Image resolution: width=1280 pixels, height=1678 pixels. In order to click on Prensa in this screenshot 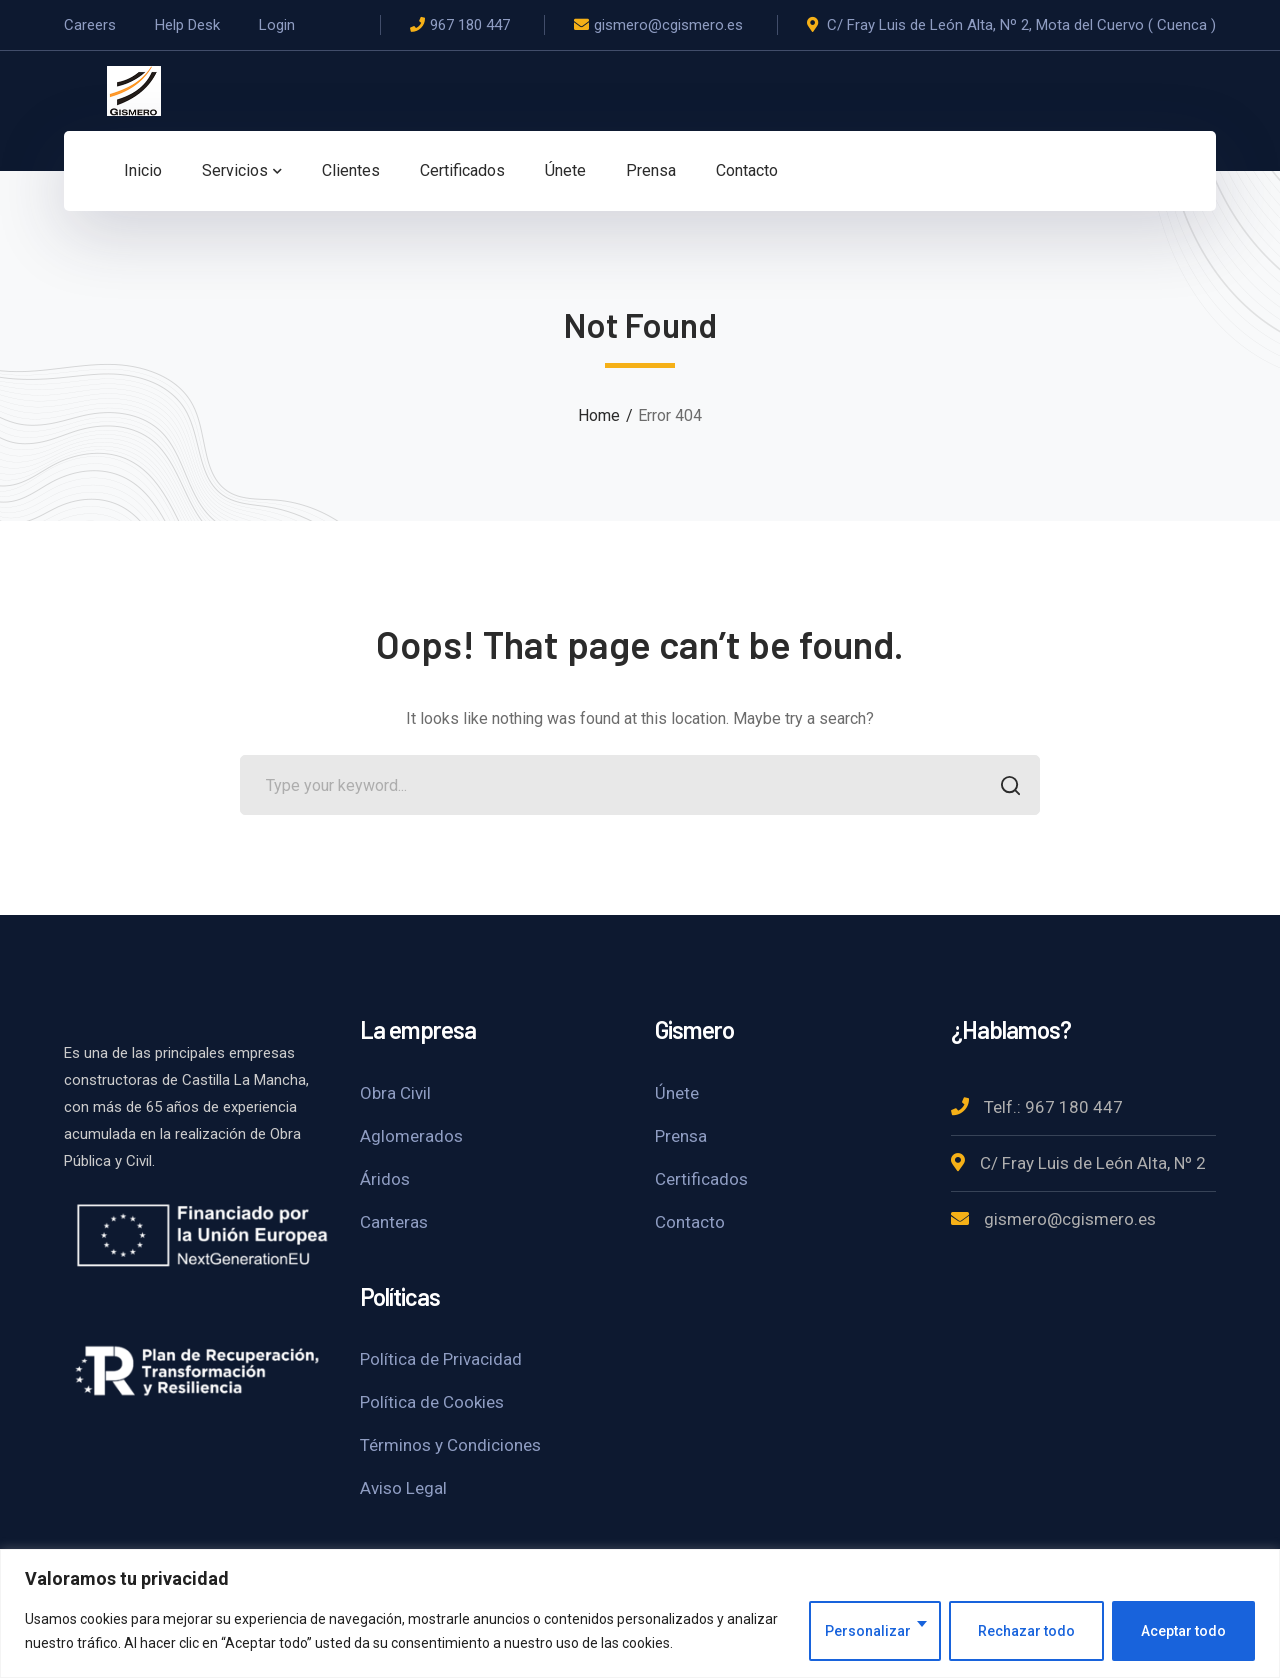, I will do `click(681, 1136)`.